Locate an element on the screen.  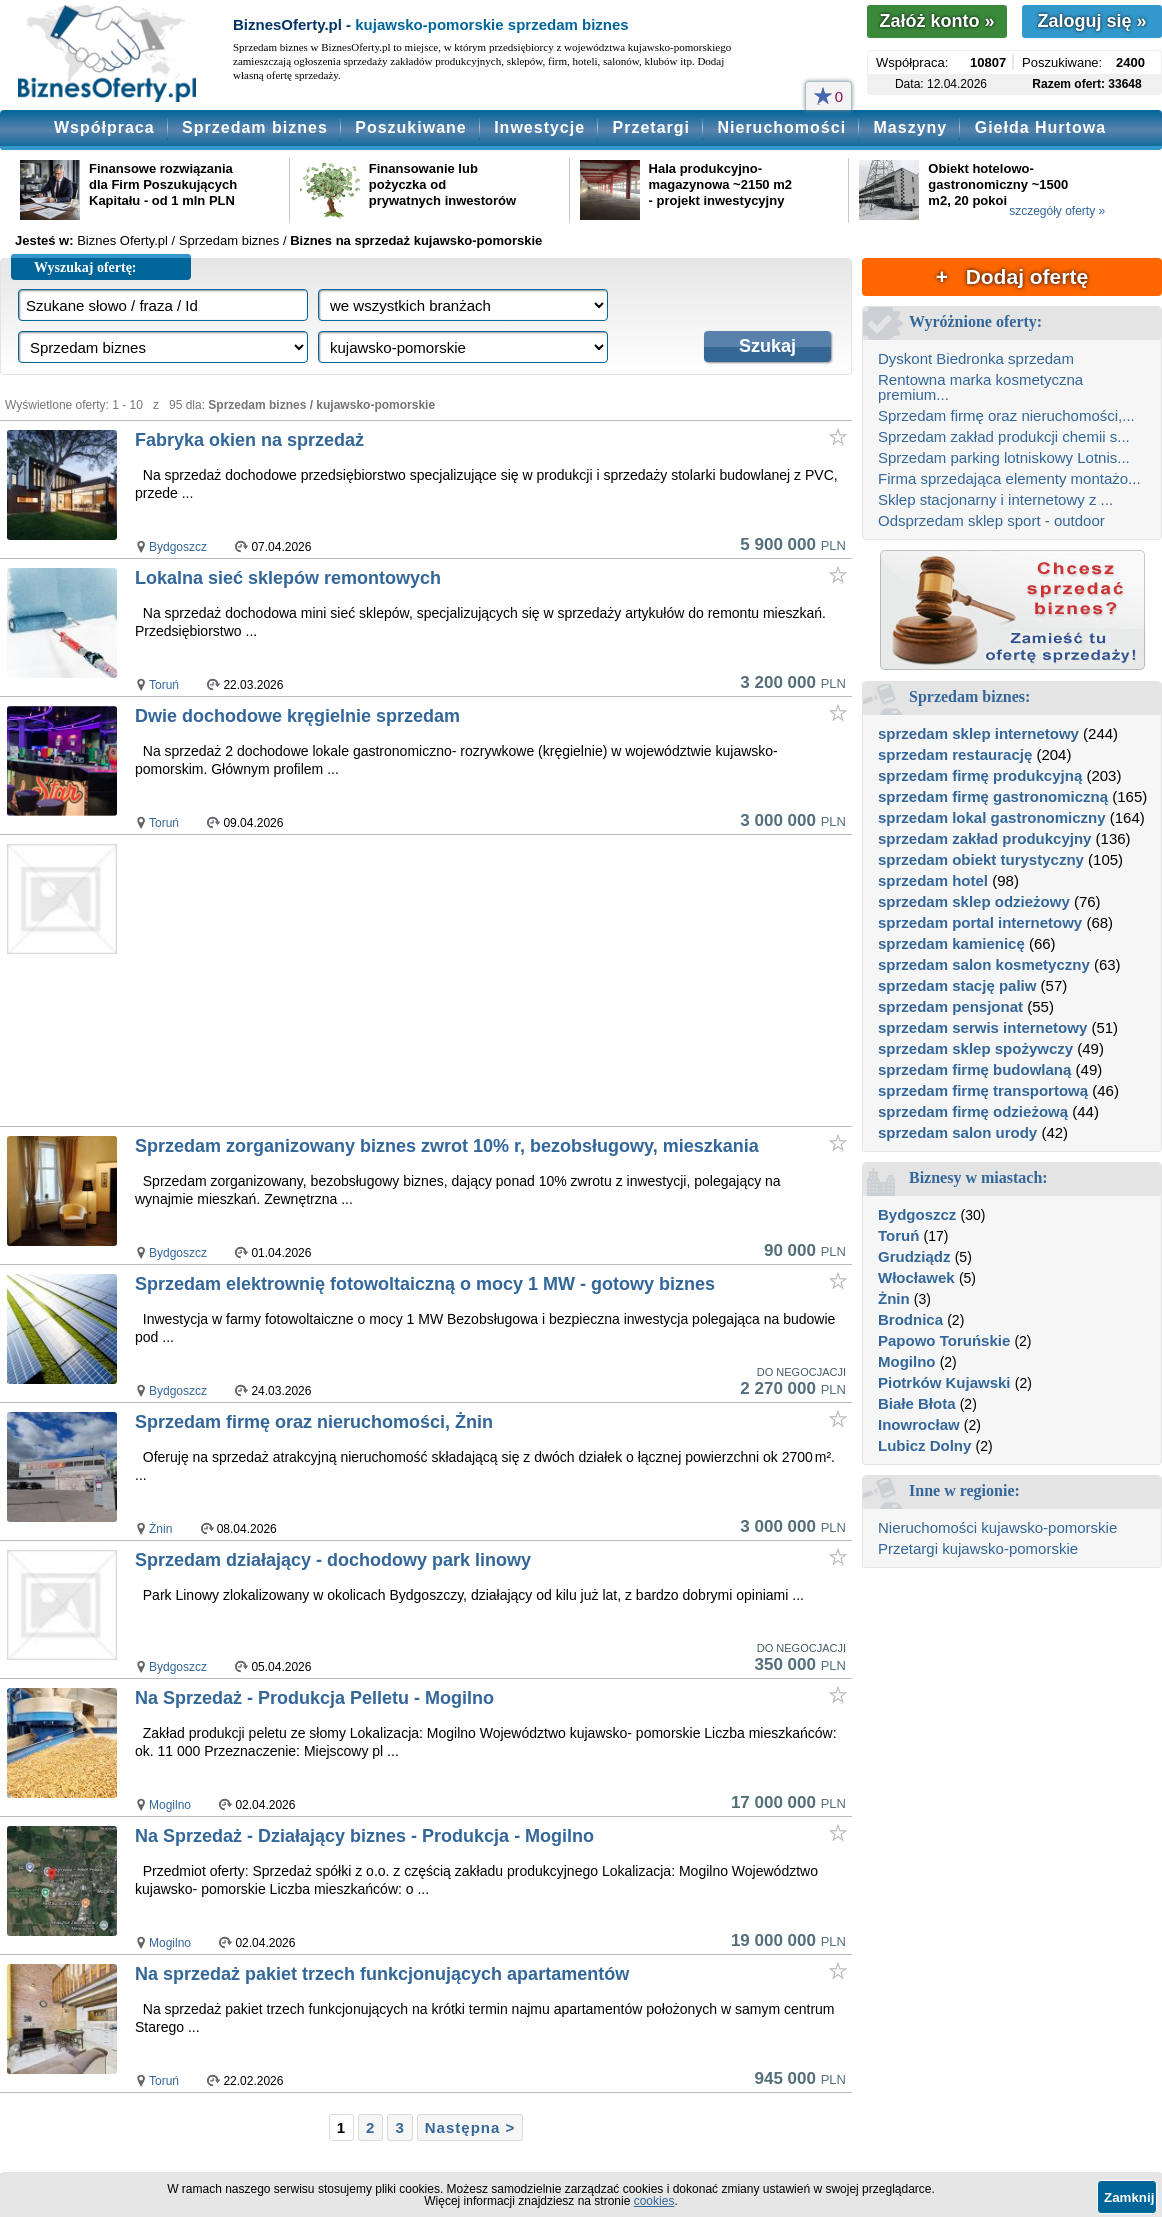
sprzedam sklep odzieżowy is located at coordinates (974, 901).